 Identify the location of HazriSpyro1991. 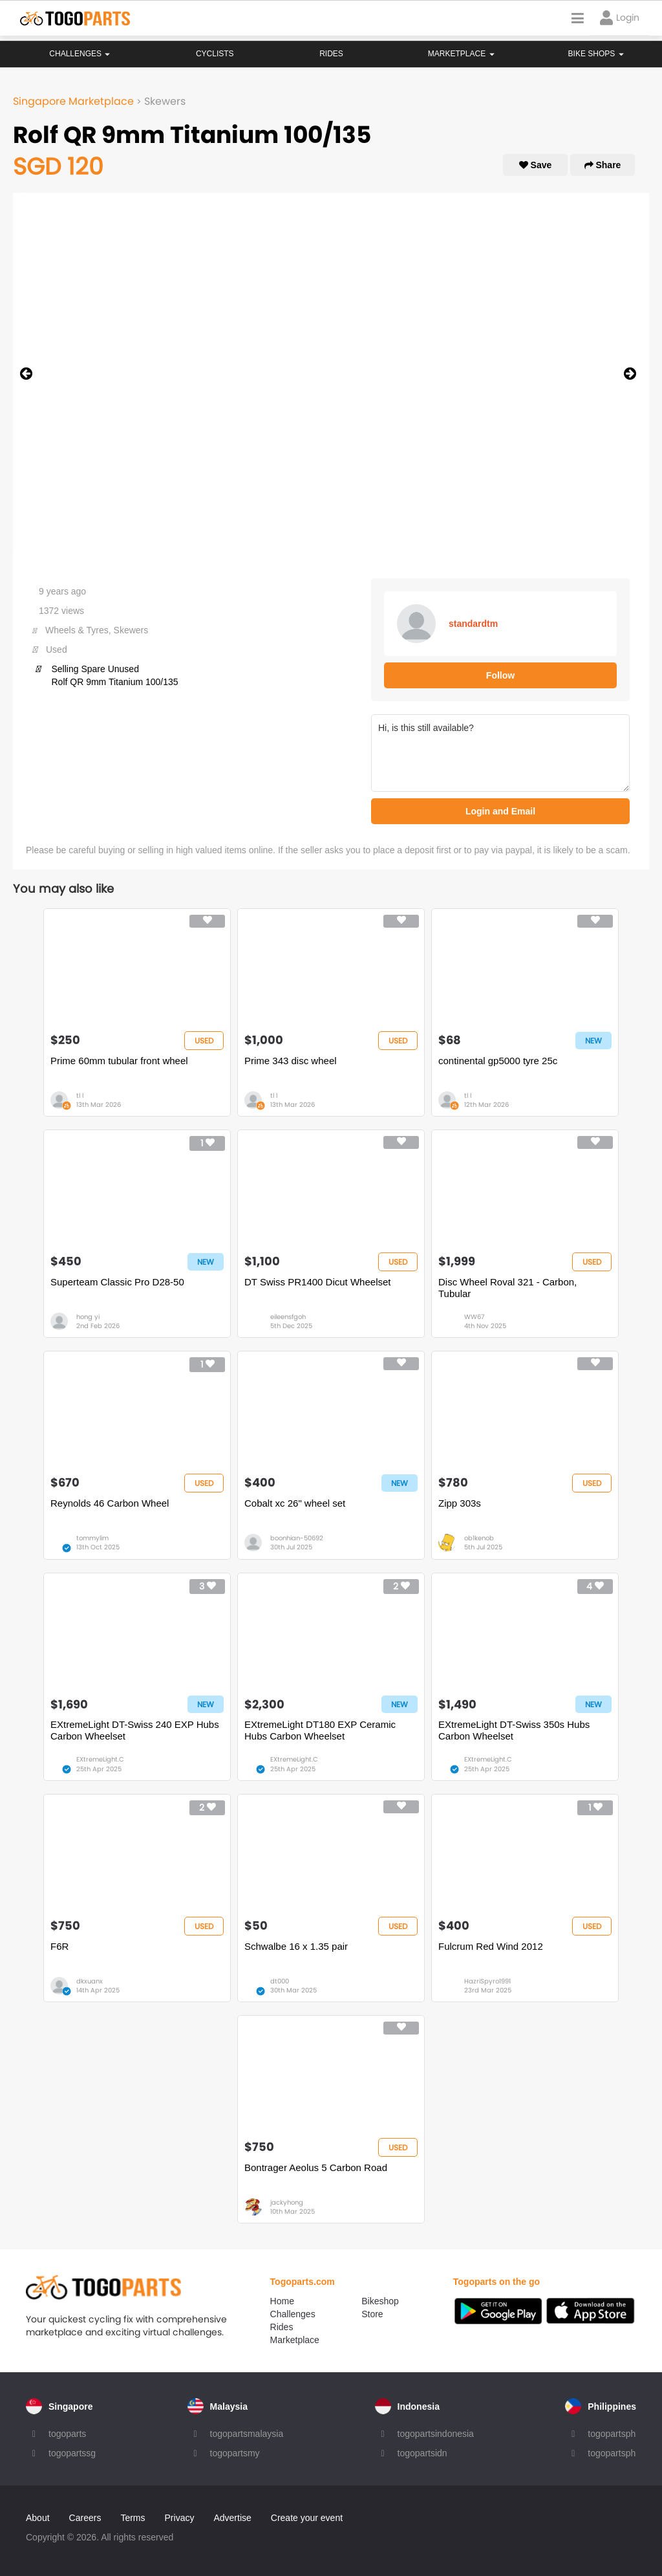
(487, 1981).